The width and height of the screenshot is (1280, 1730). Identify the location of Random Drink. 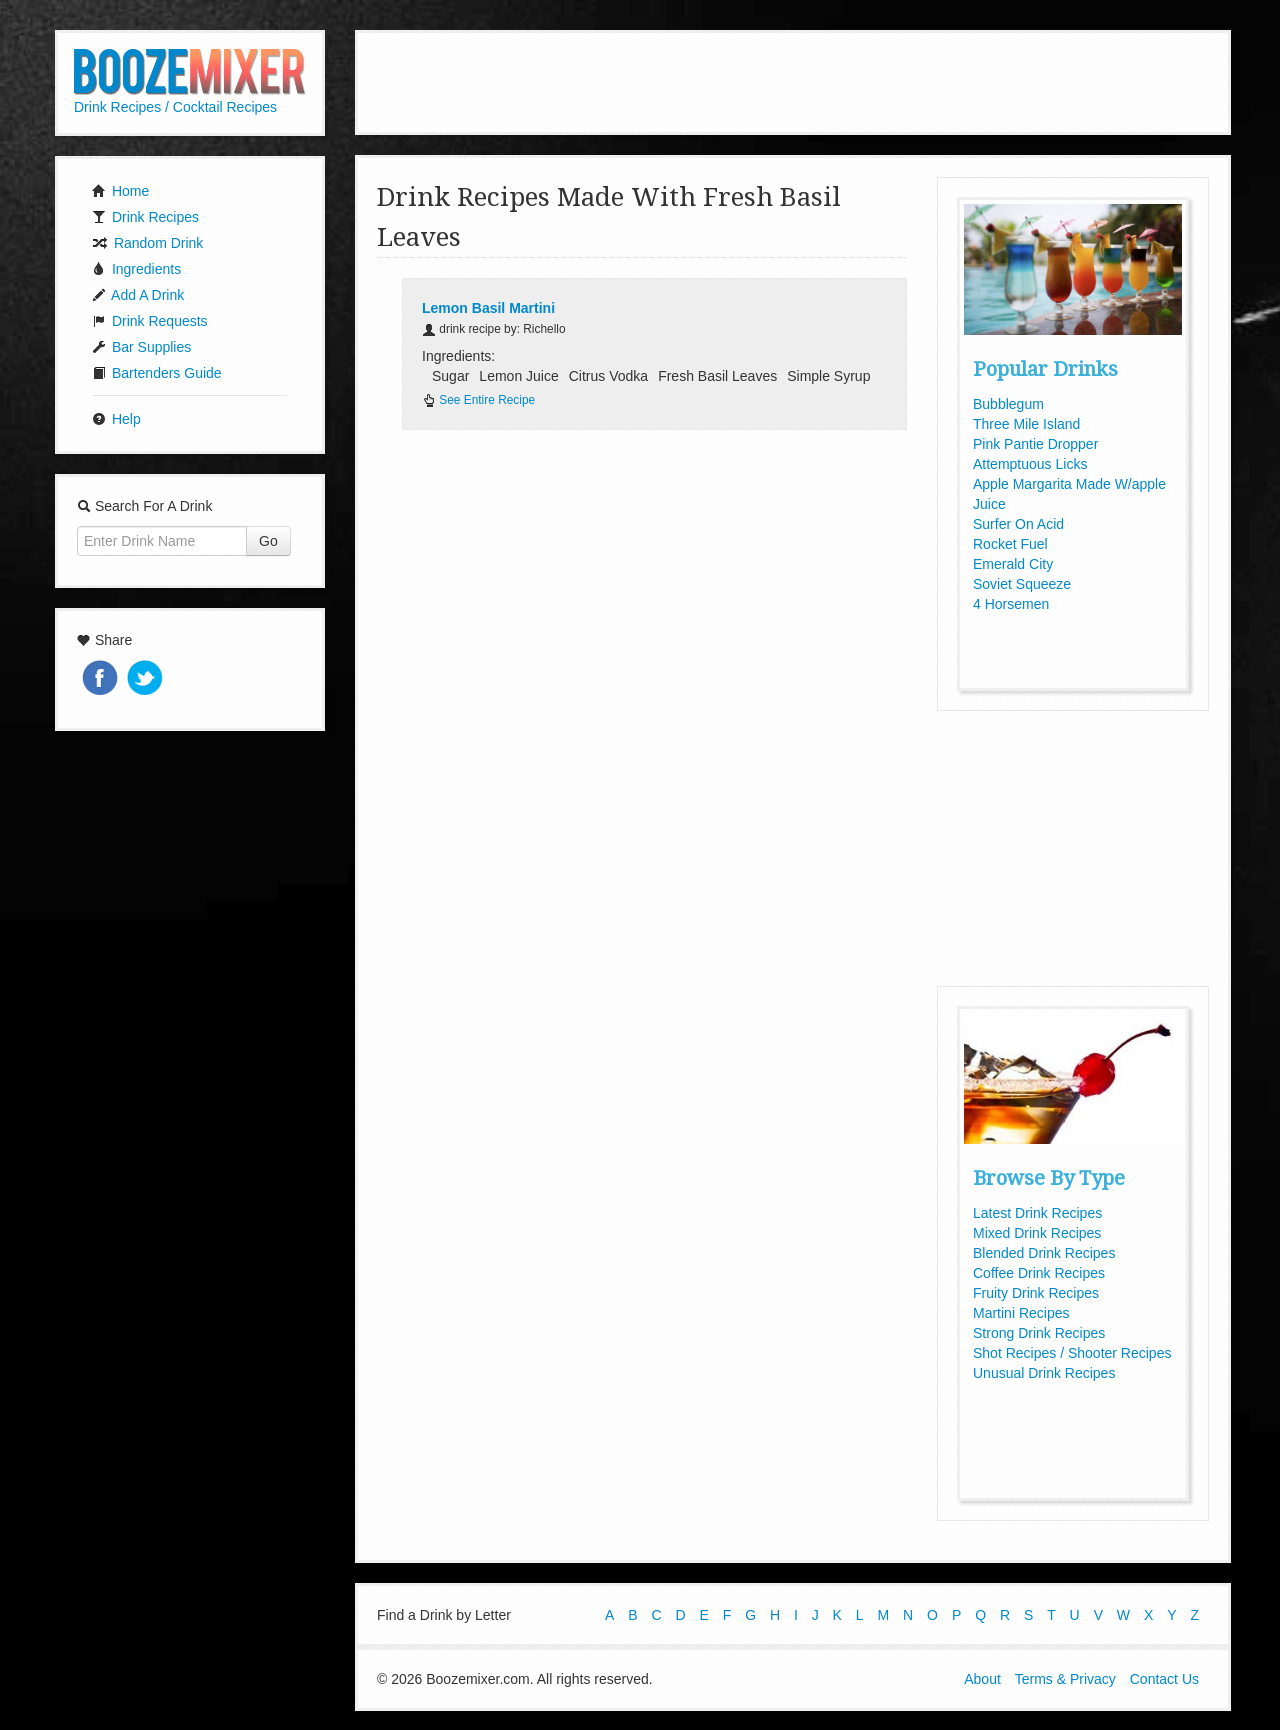
(147, 243).